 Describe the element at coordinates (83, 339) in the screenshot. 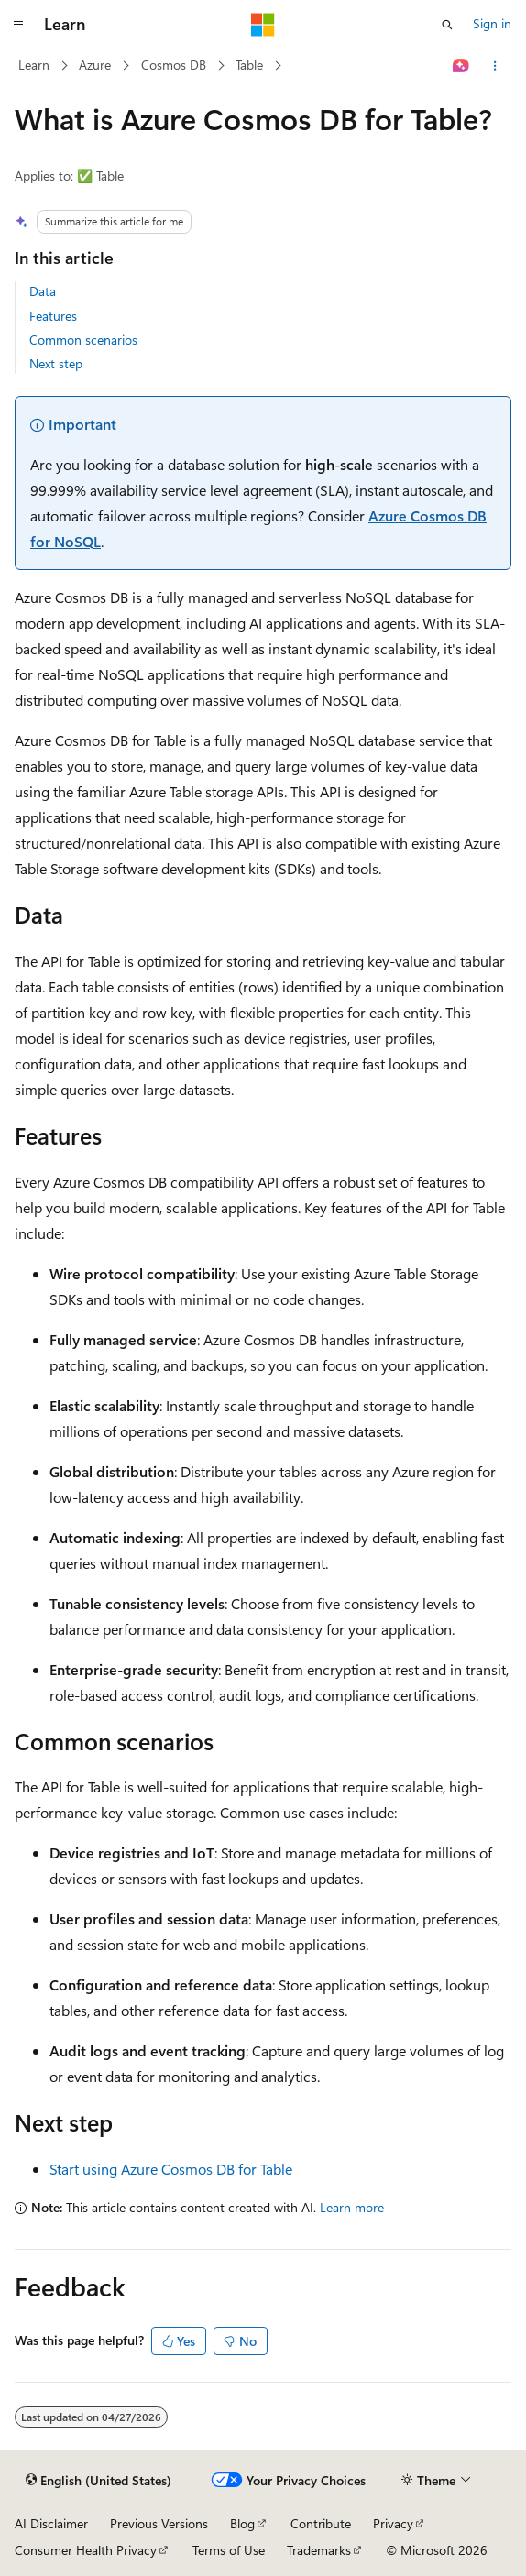

I see `Common scenarios` at that location.